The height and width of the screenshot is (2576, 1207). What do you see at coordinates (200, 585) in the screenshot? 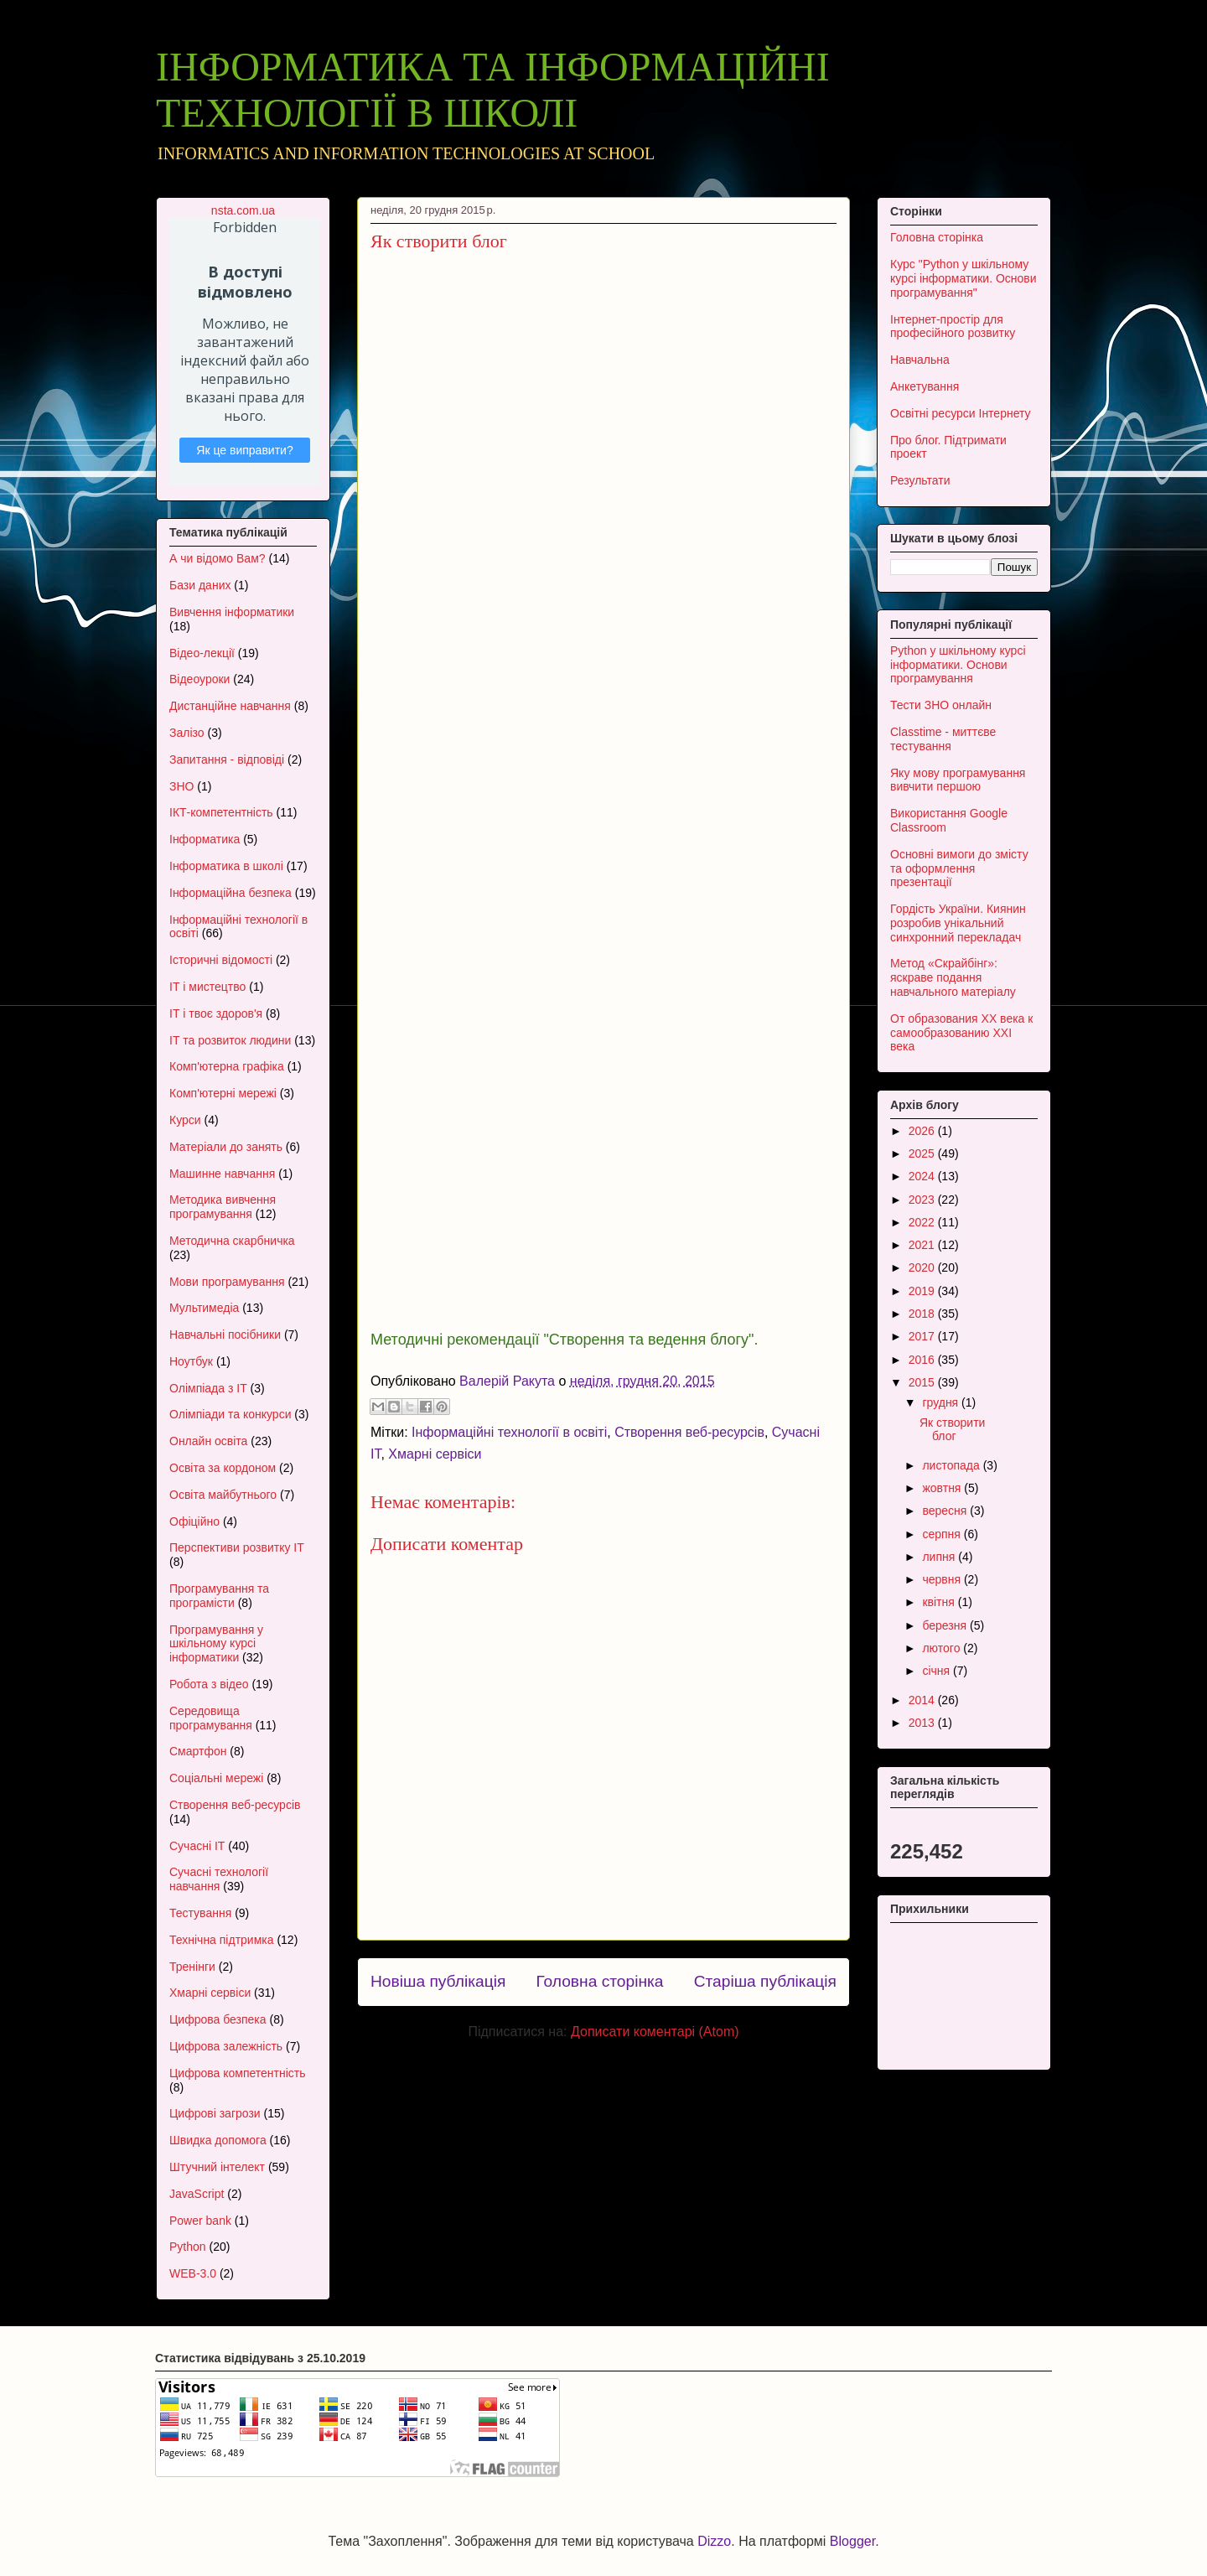
I see `Бази даних` at bounding box center [200, 585].